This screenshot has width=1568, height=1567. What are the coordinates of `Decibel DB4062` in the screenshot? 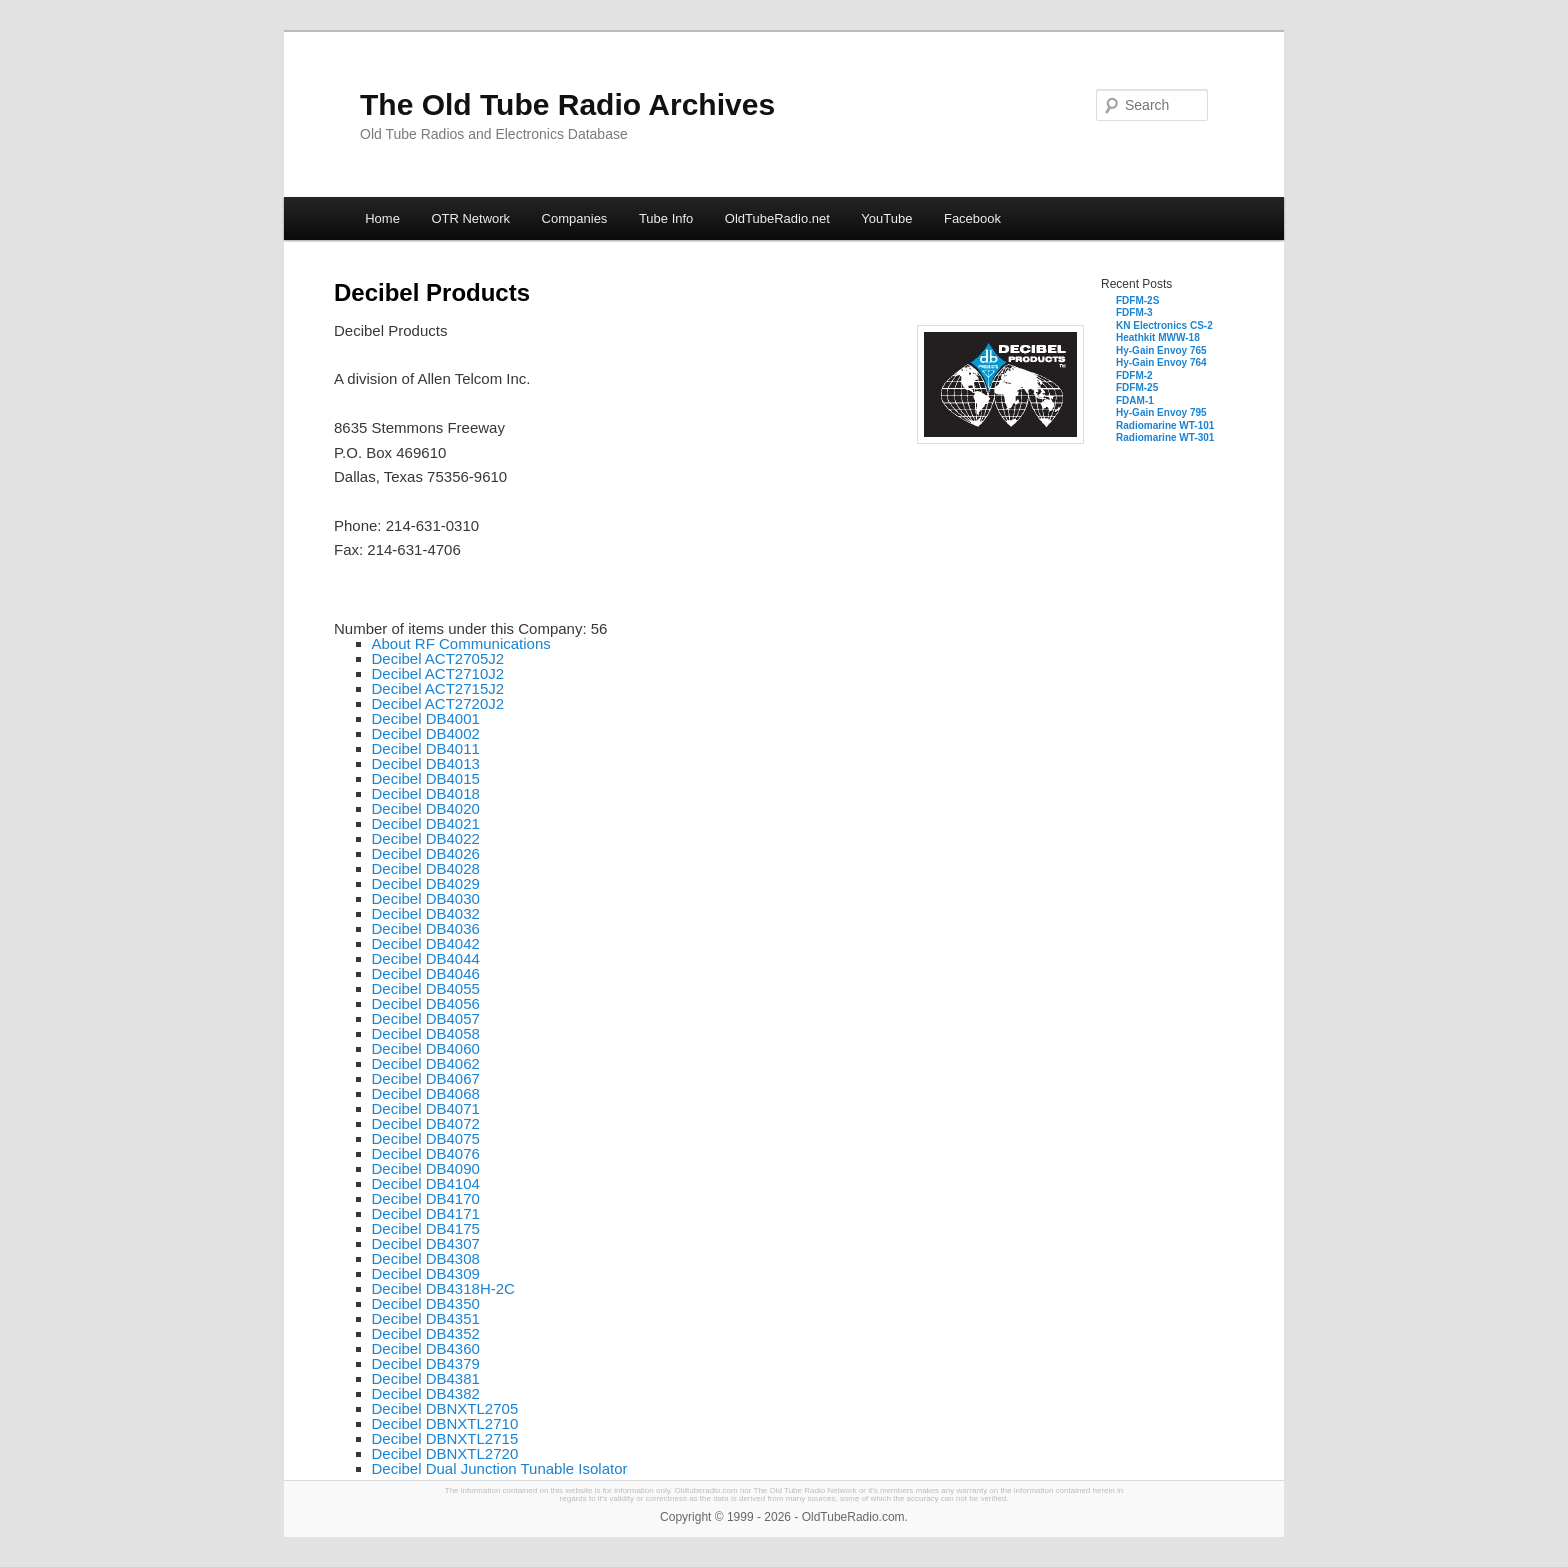 It's located at (426, 1063).